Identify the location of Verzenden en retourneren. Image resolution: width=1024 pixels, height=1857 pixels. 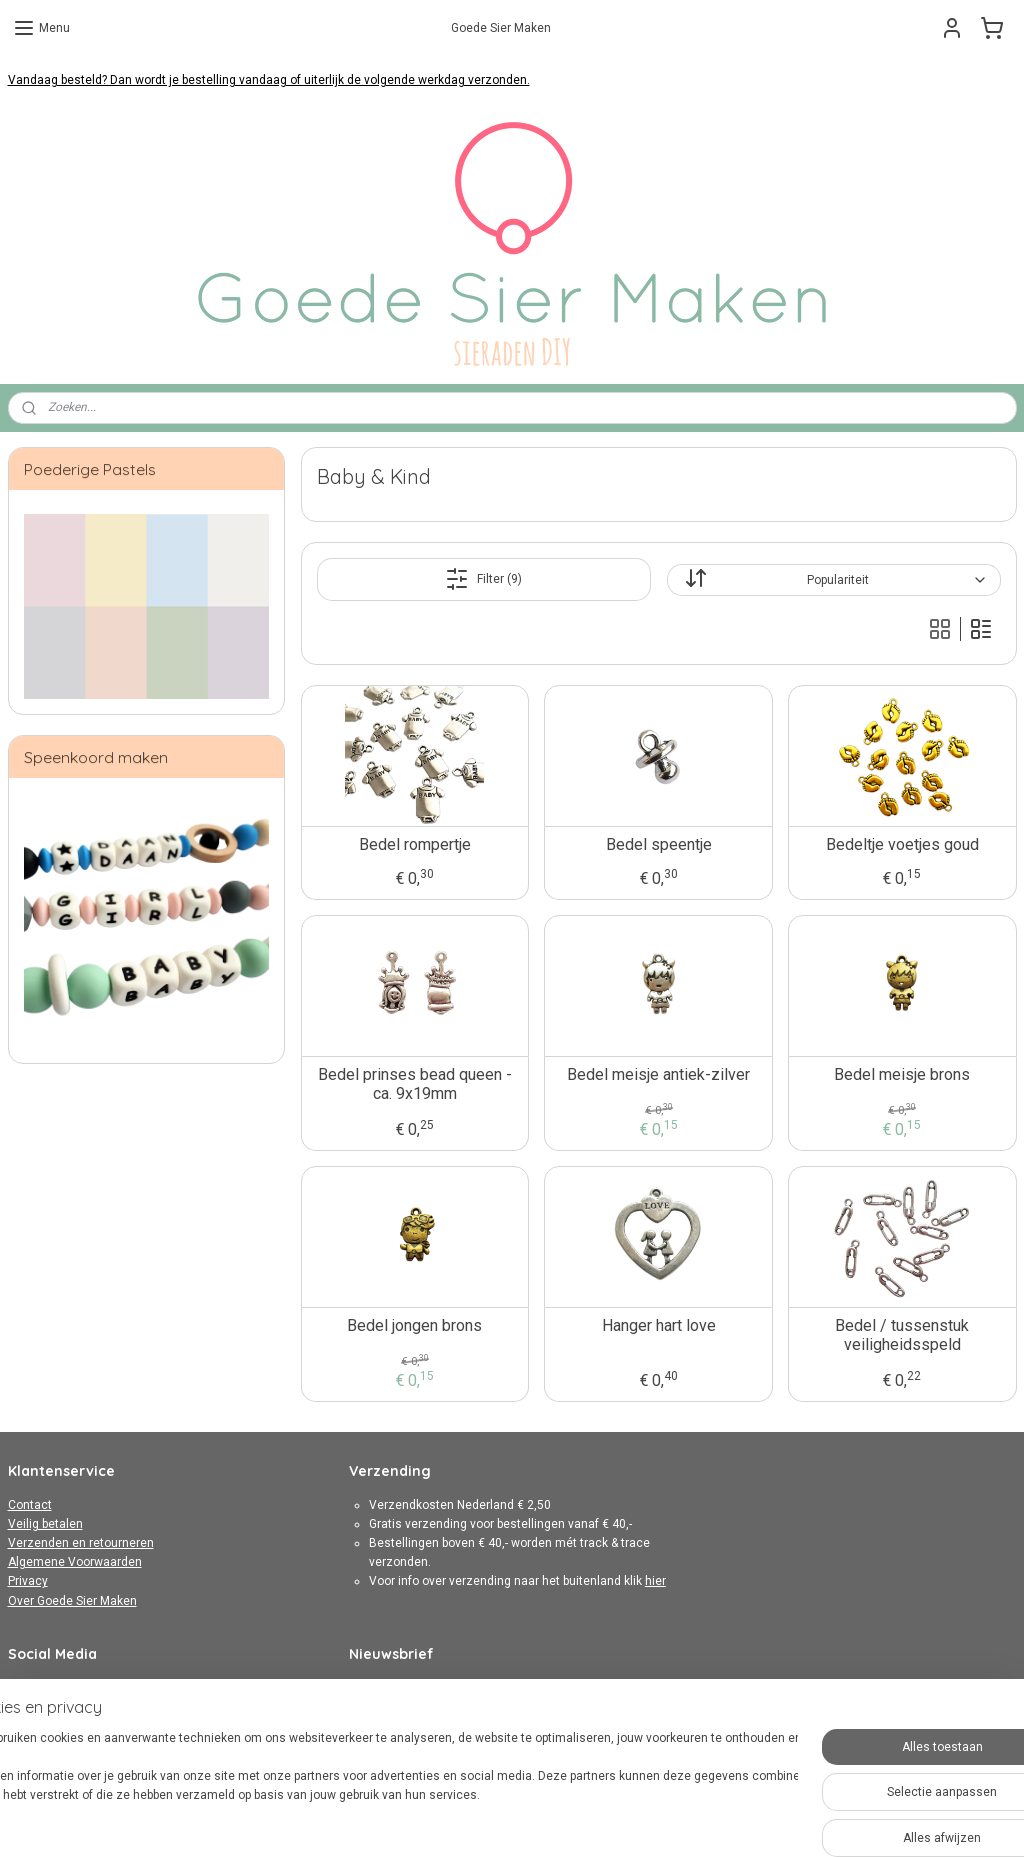
(81, 1543).